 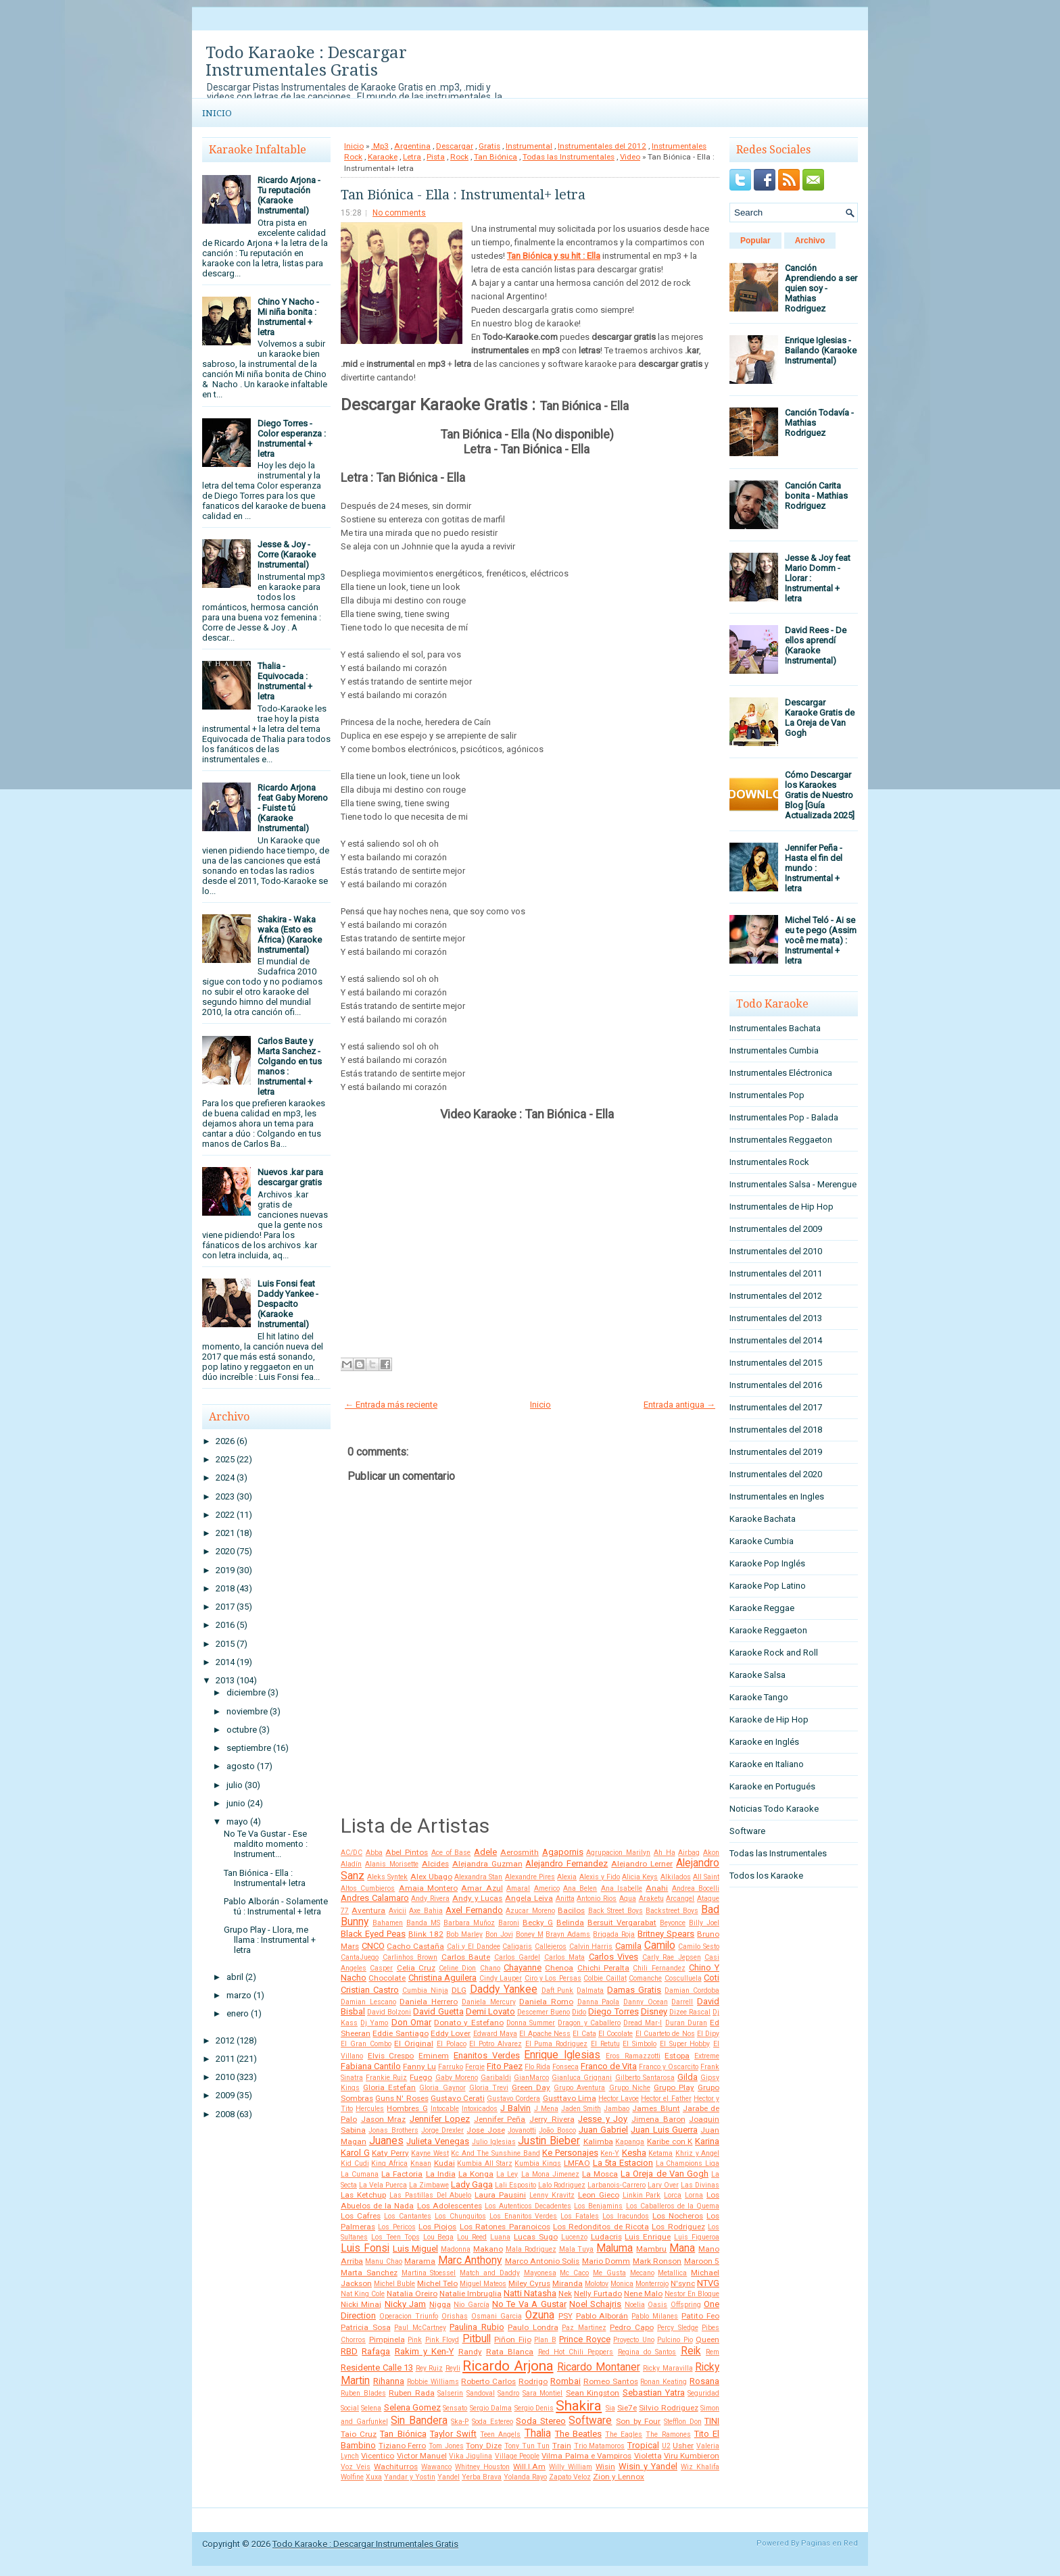 What do you see at coordinates (769, 1162) in the screenshot?
I see `Instrumentales Rock` at bounding box center [769, 1162].